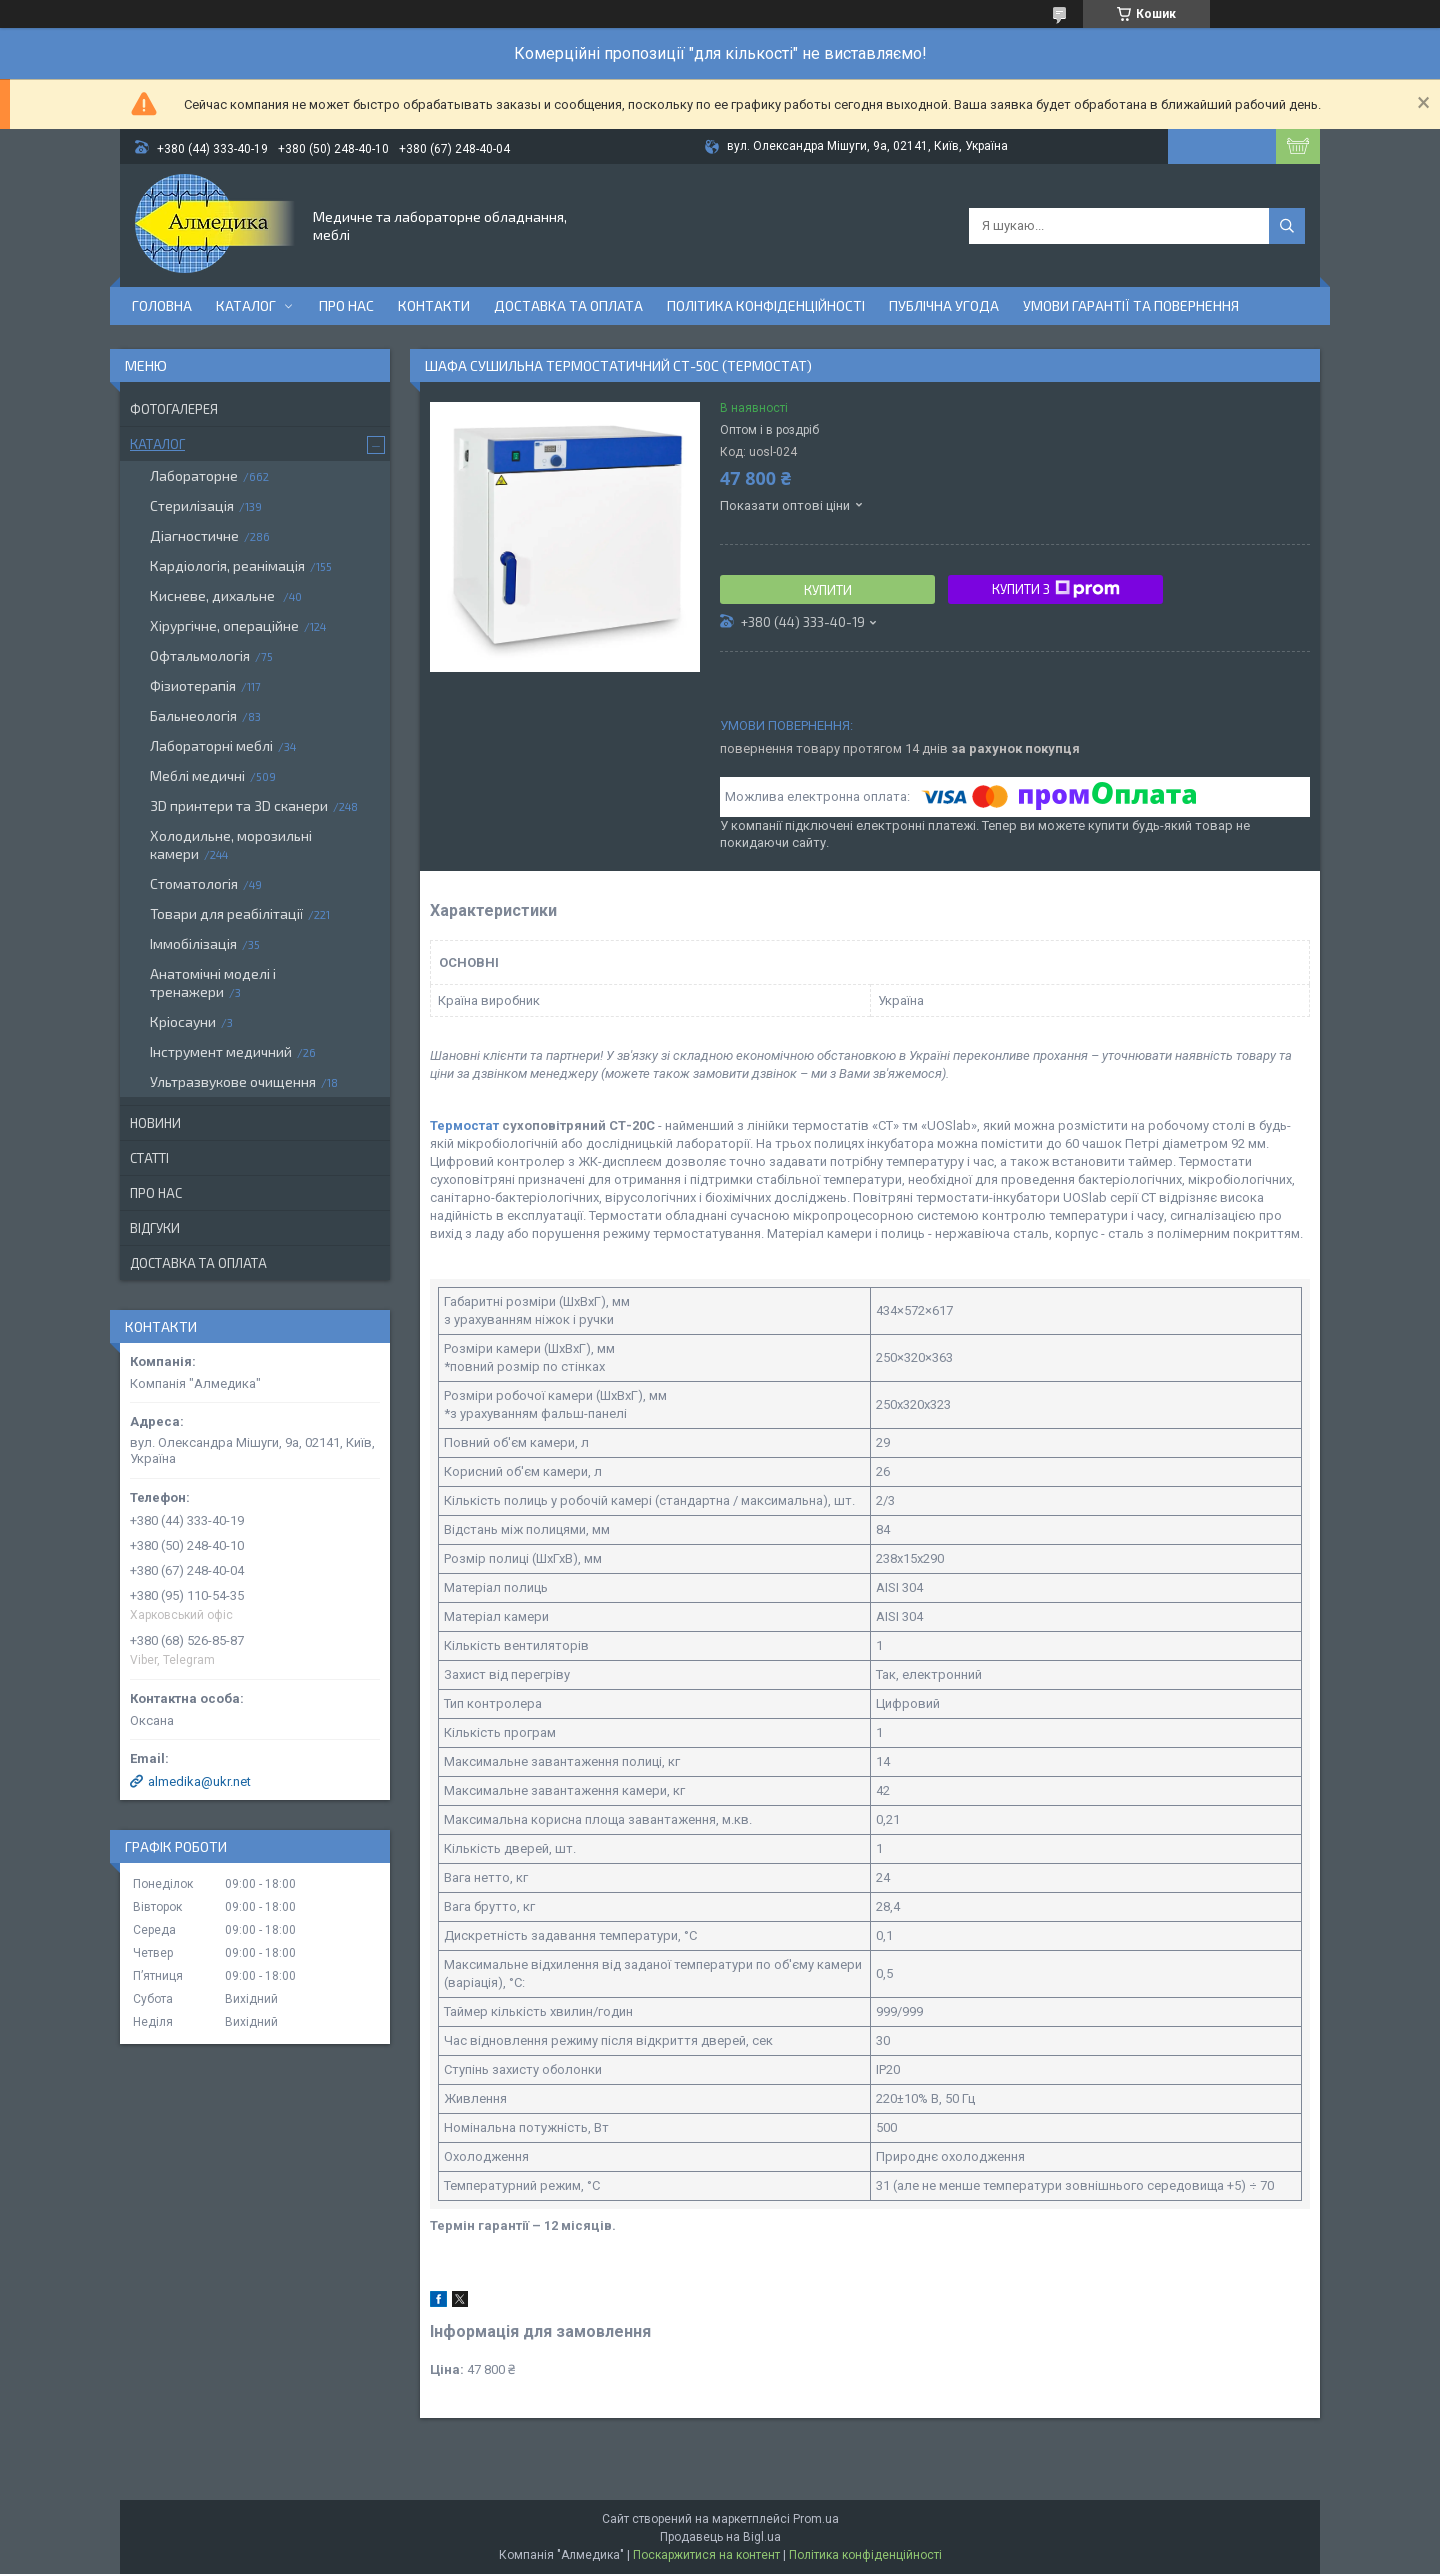 This screenshot has width=1440, height=2574. I want to click on Публічна угода, so click(944, 305).